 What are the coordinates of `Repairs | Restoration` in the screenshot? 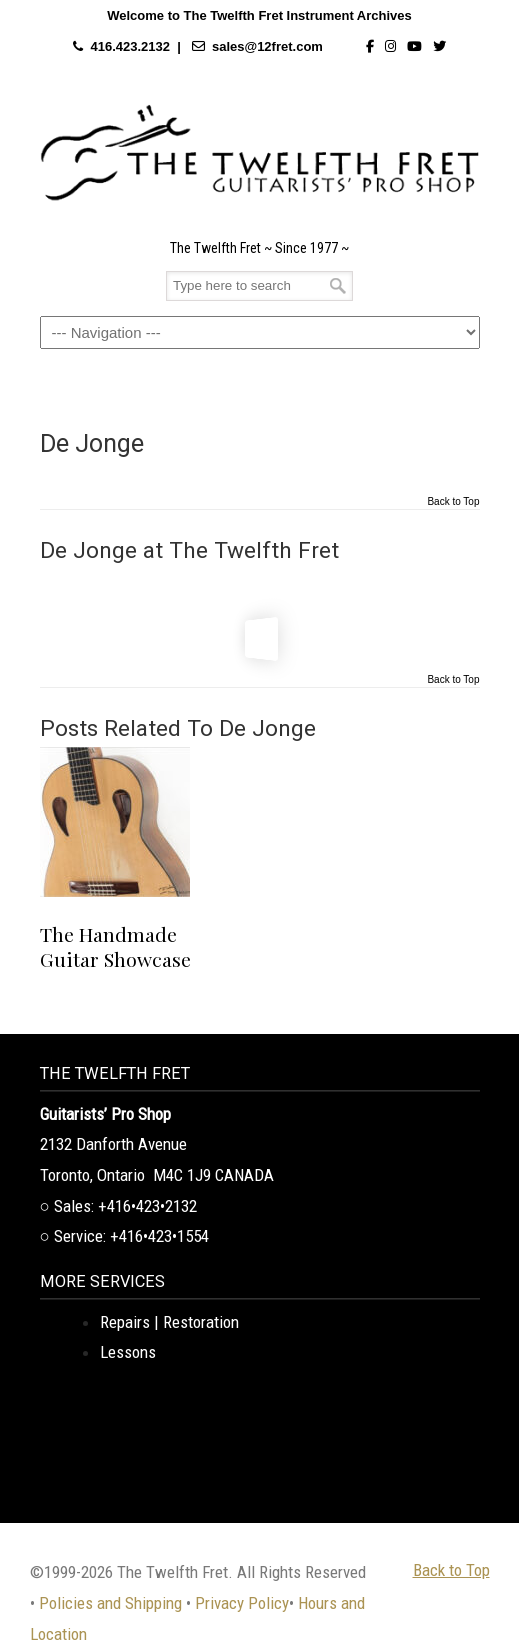 It's located at (169, 1322).